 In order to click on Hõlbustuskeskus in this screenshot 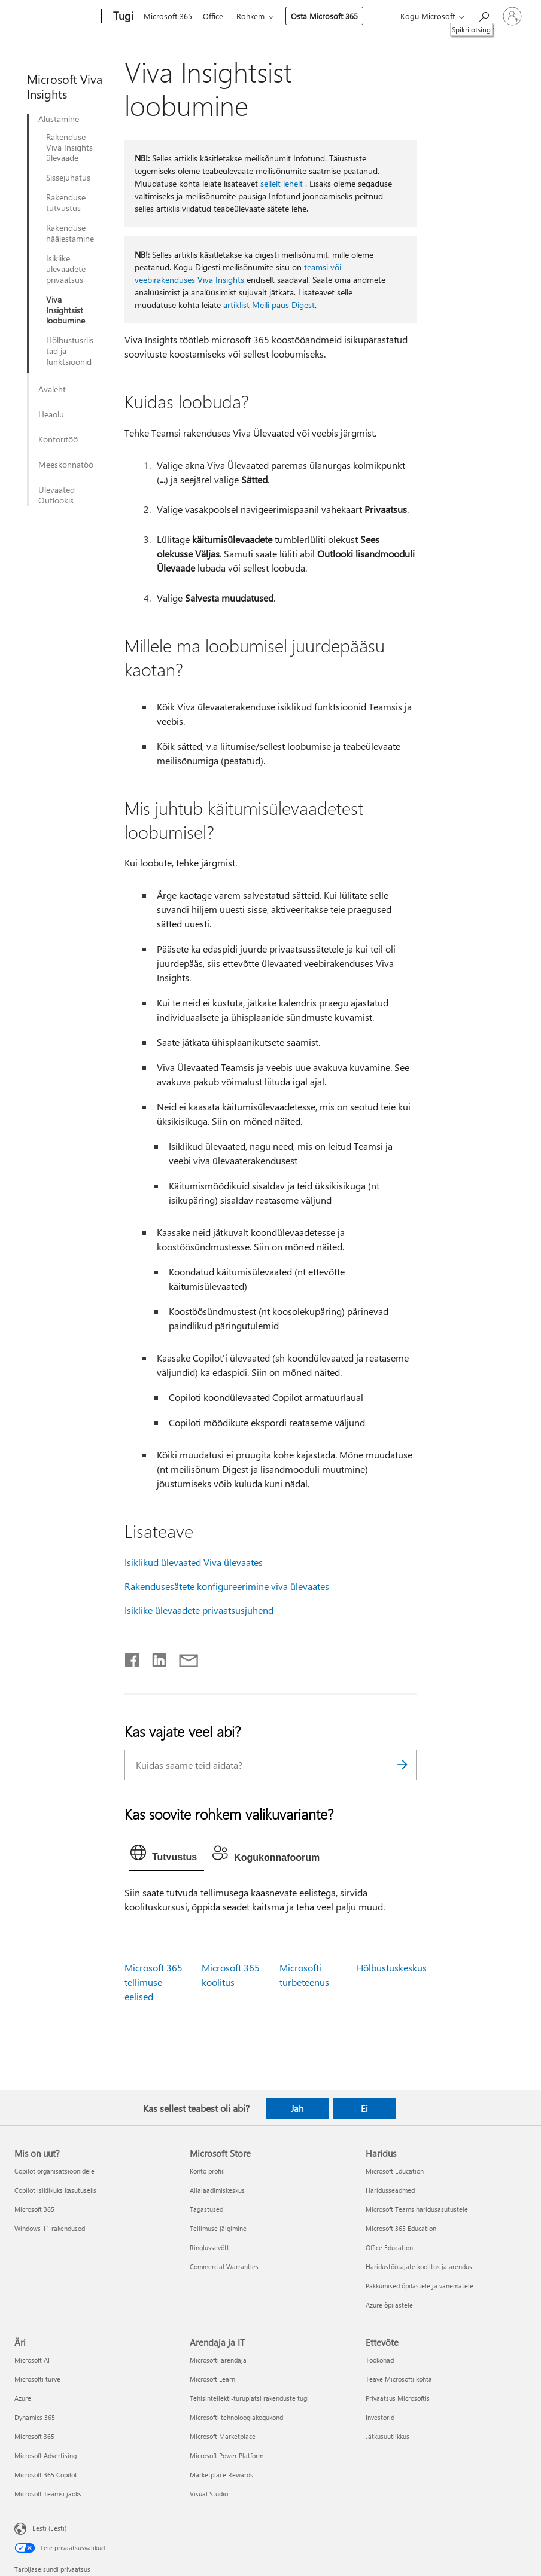, I will do `click(392, 1967)`.